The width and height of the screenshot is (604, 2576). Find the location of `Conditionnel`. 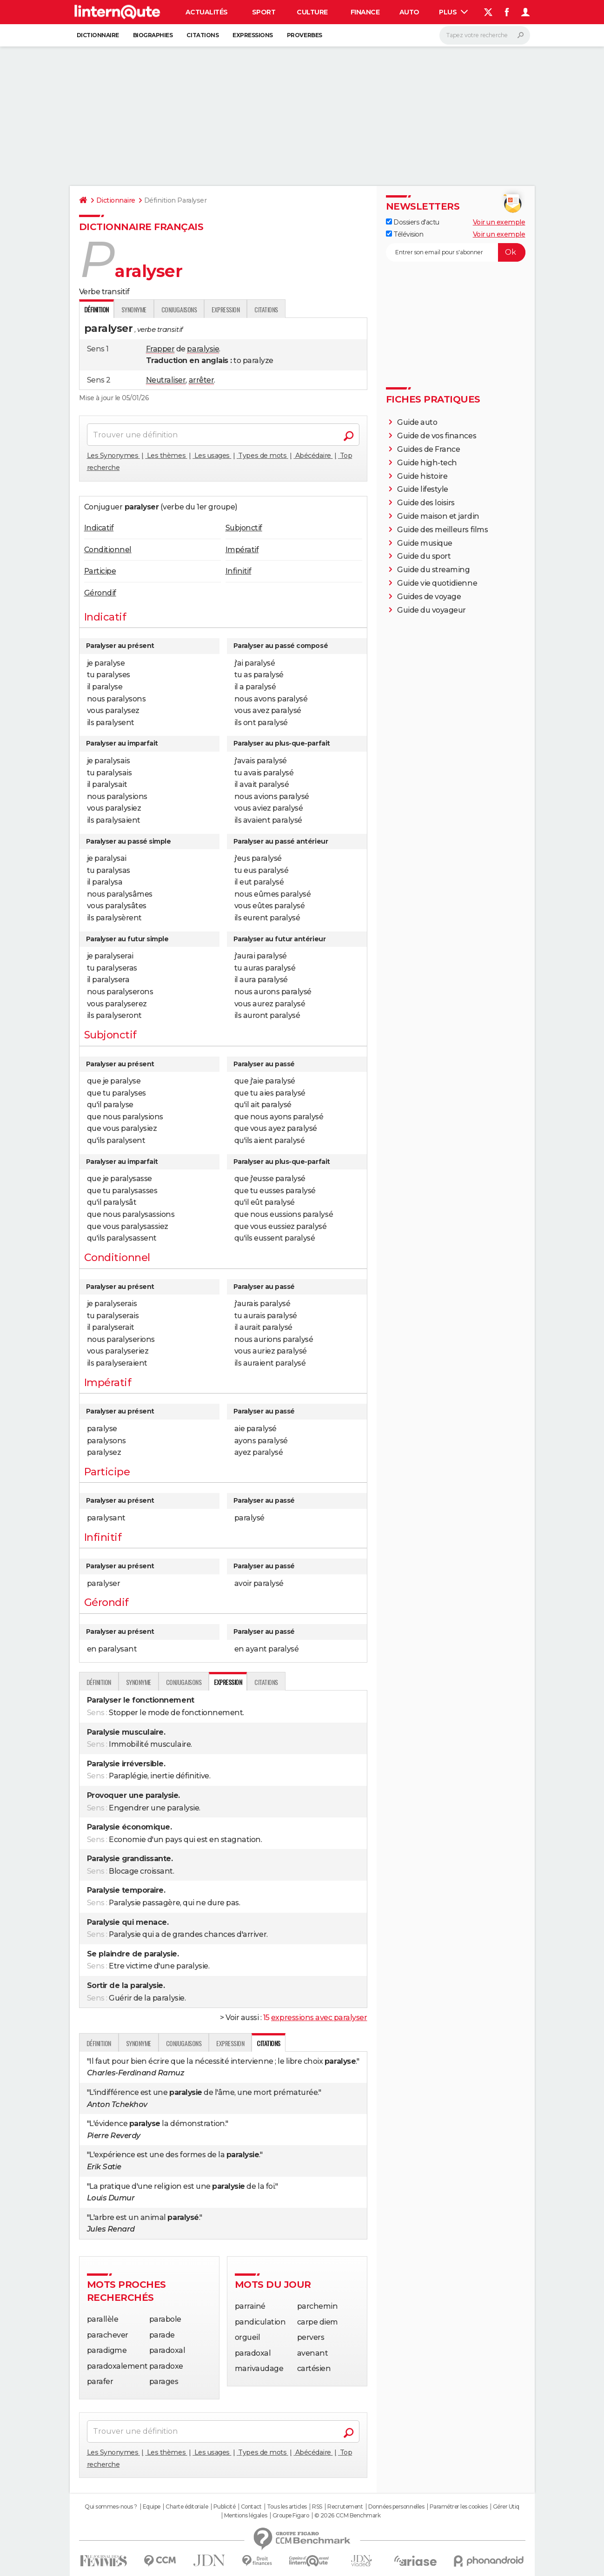

Conditionnel is located at coordinates (108, 549).